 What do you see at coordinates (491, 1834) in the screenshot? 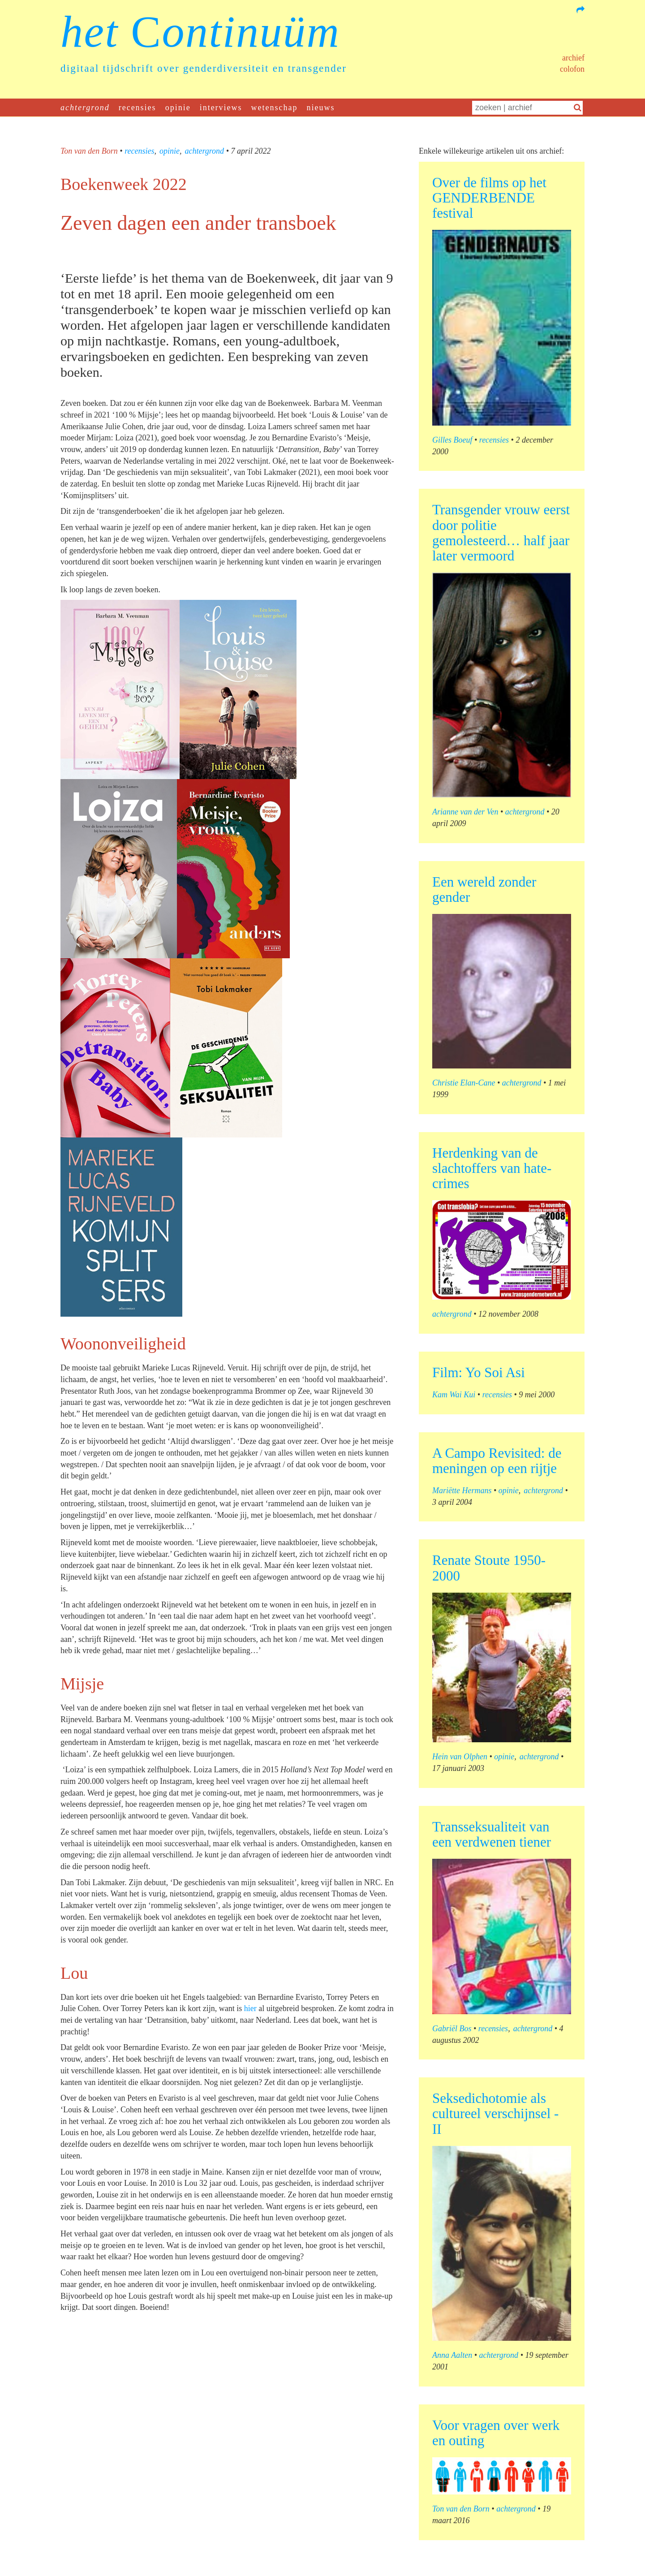
I see `Transseksualiteit van een verdwenen tiener` at bounding box center [491, 1834].